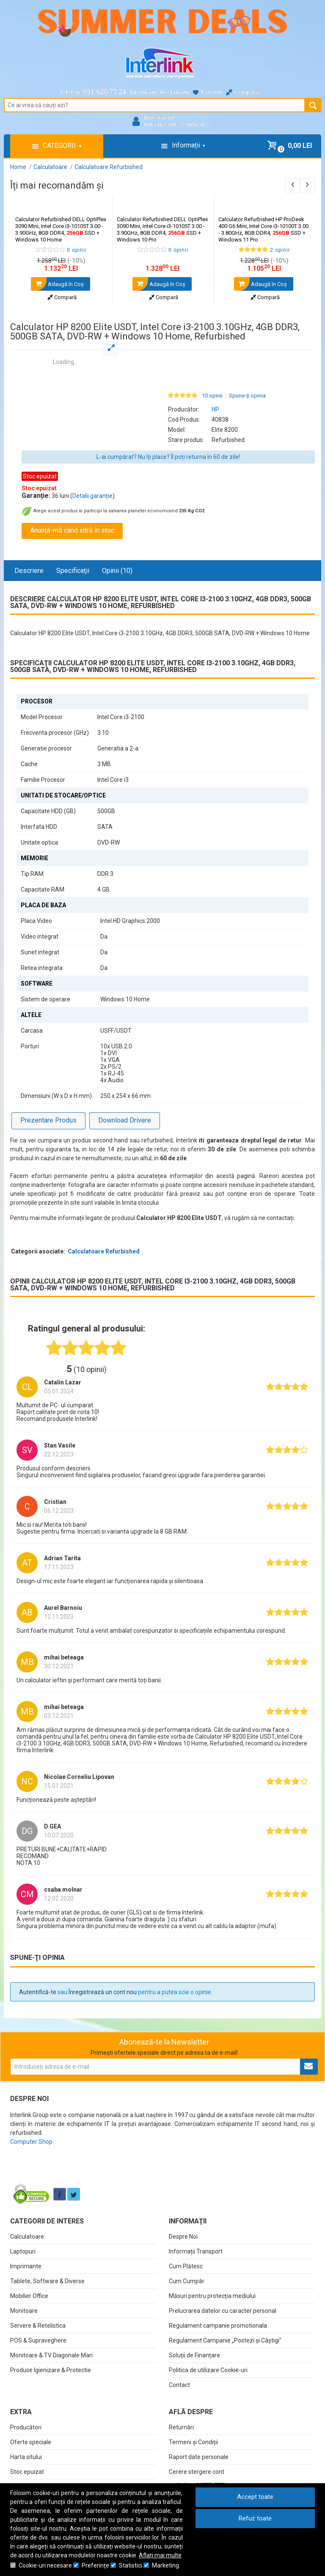  What do you see at coordinates (186, 2266) in the screenshot?
I see `Cum Plătesc` at bounding box center [186, 2266].